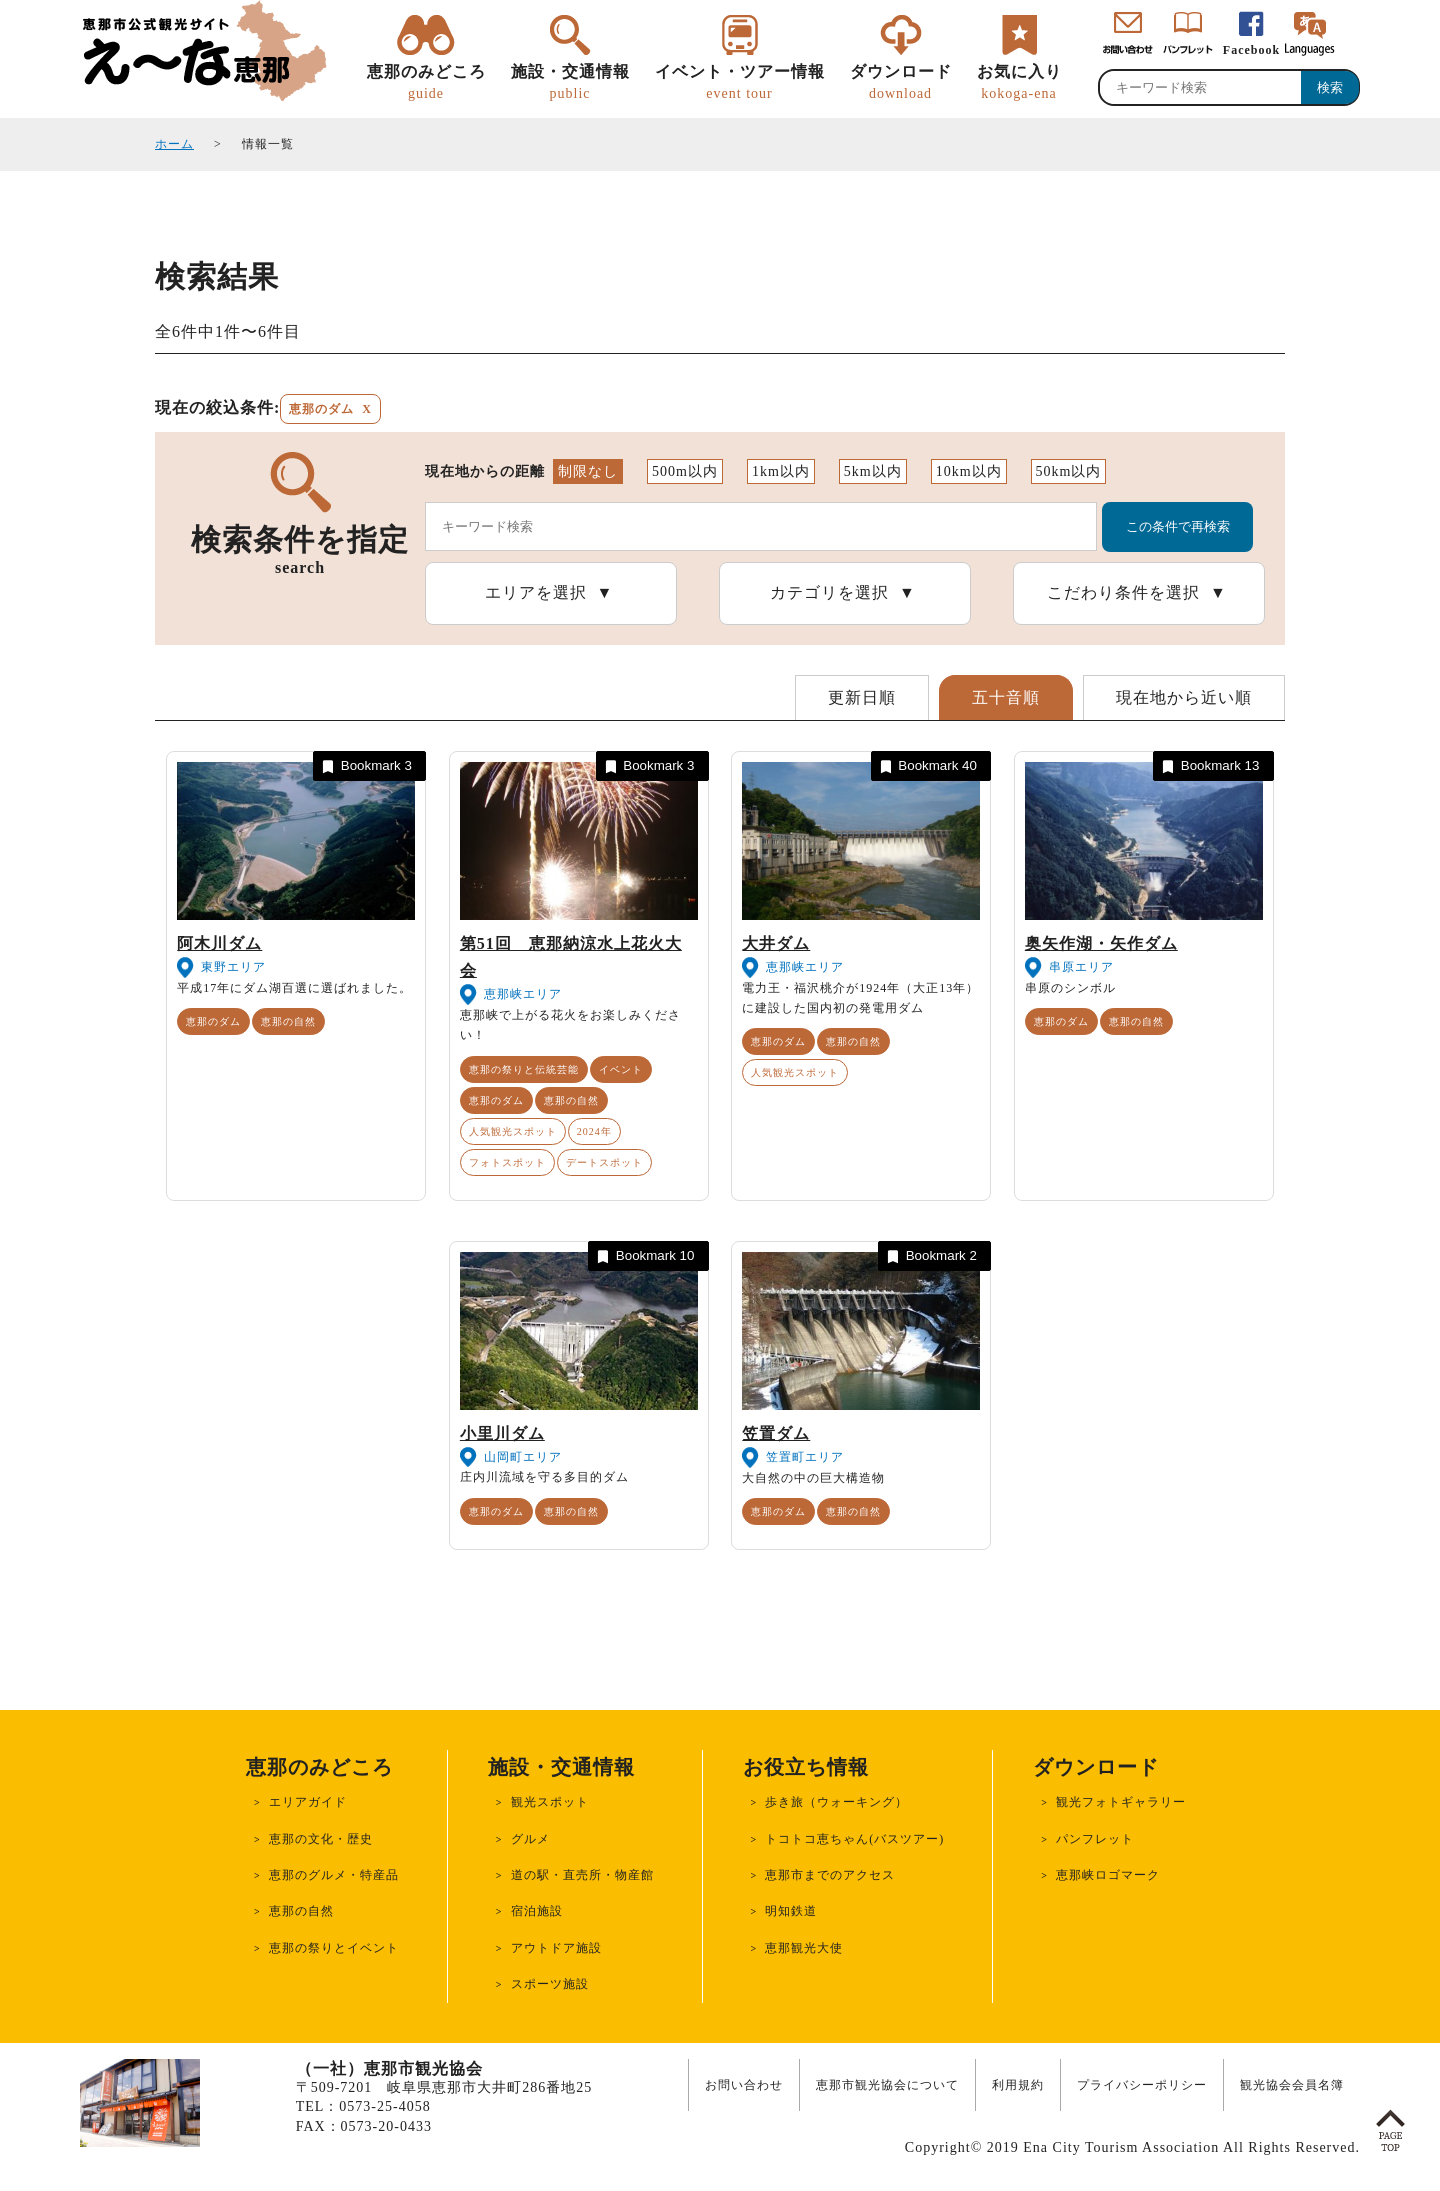  Describe the element at coordinates (507, 1162) in the screenshot. I see `フォトスポット` at that location.